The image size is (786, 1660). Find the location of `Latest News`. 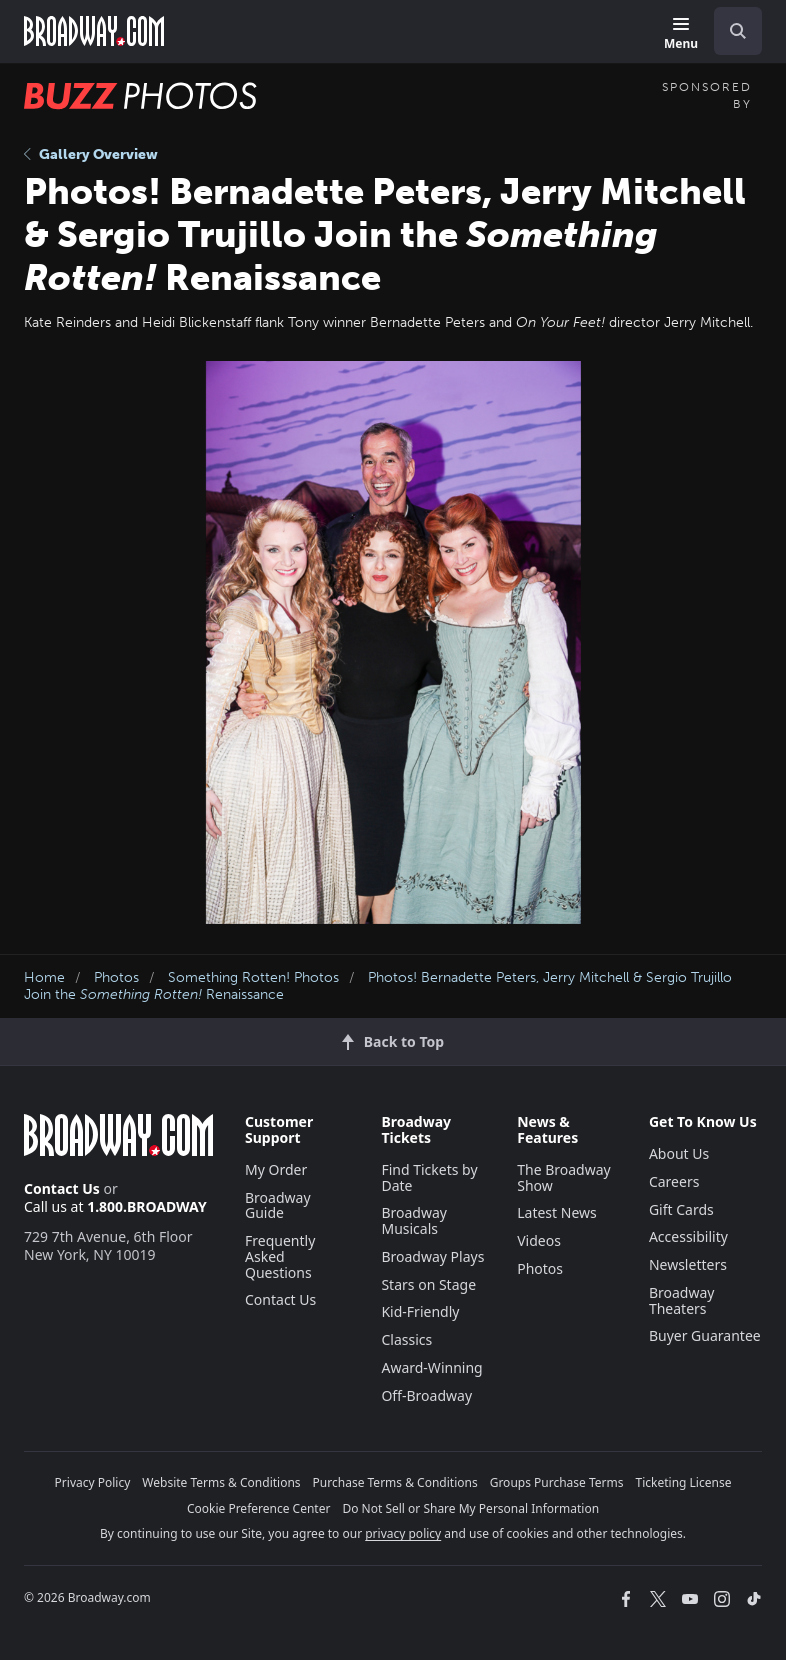

Latest News is located at coordinates (557, 1212).